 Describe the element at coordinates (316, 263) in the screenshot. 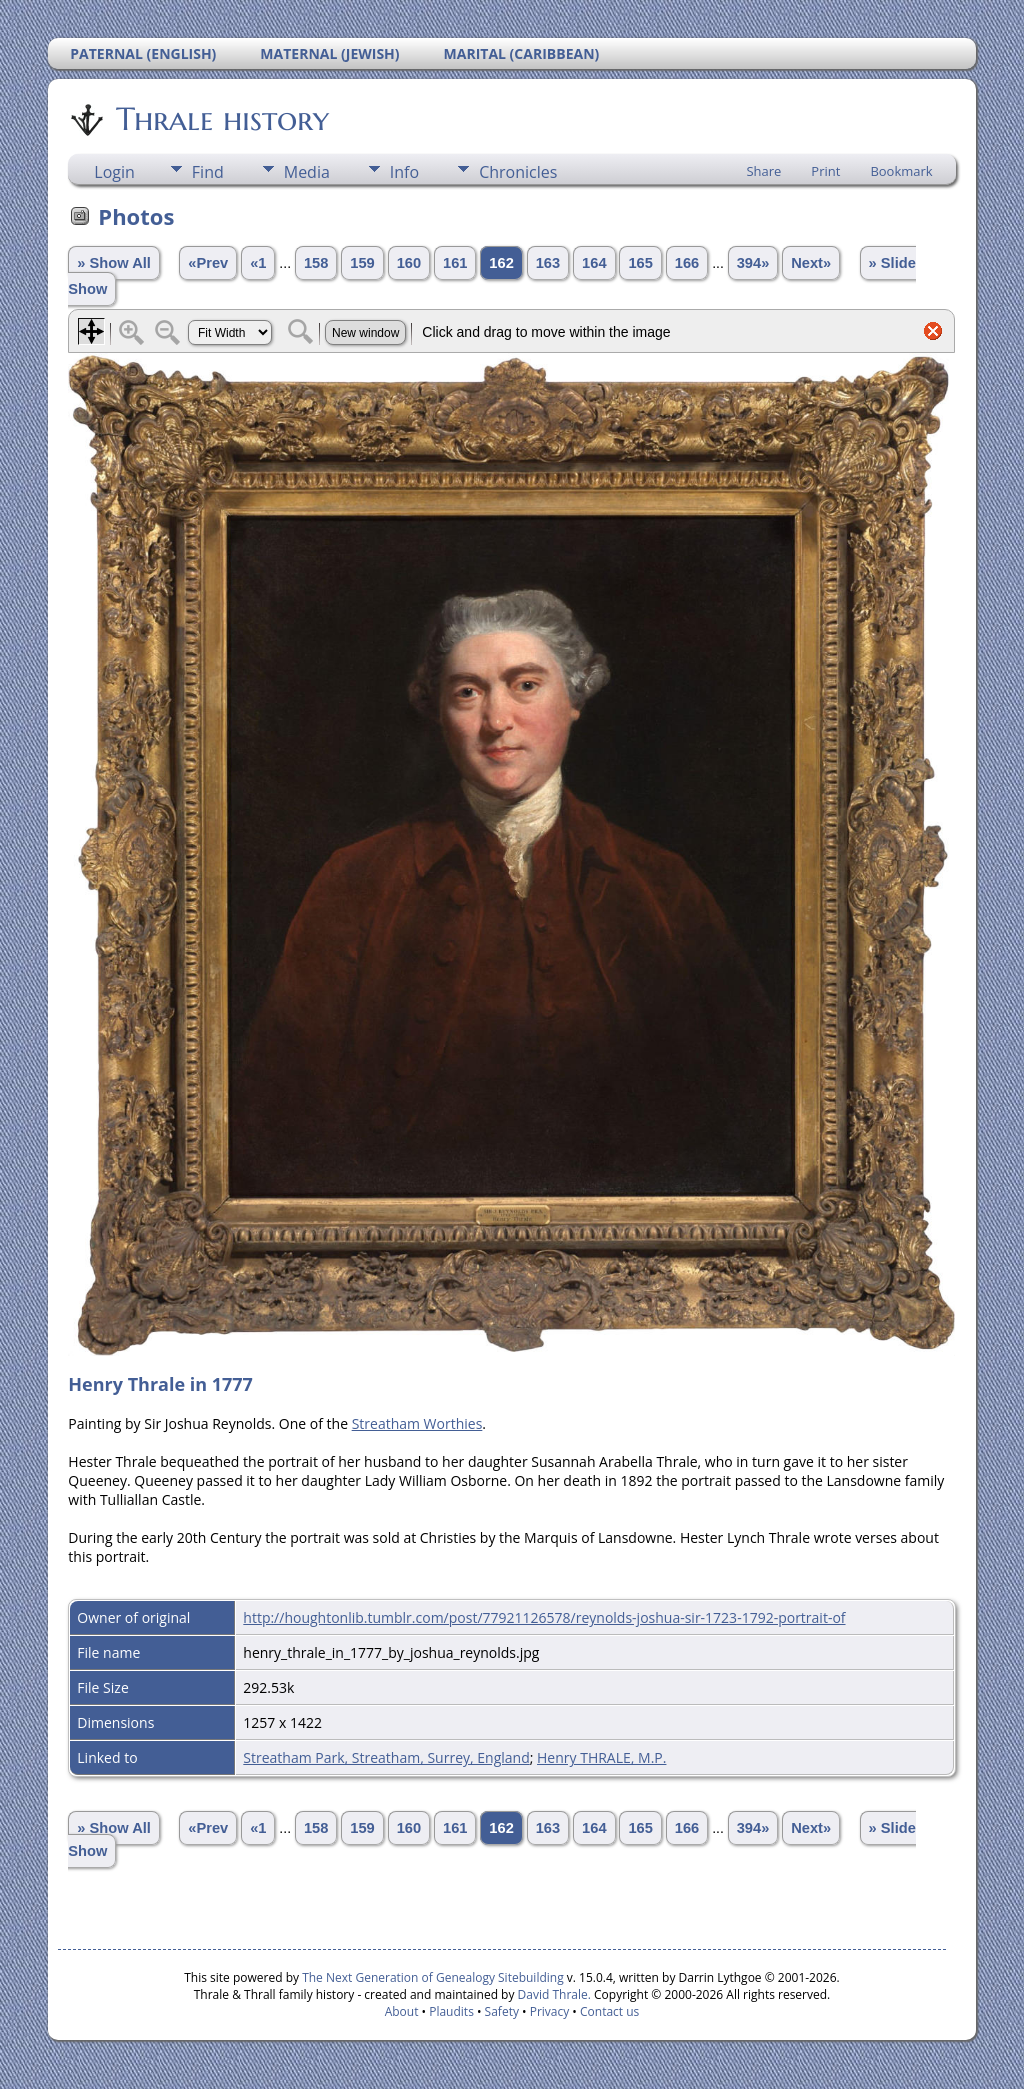

I see `158` at that location.